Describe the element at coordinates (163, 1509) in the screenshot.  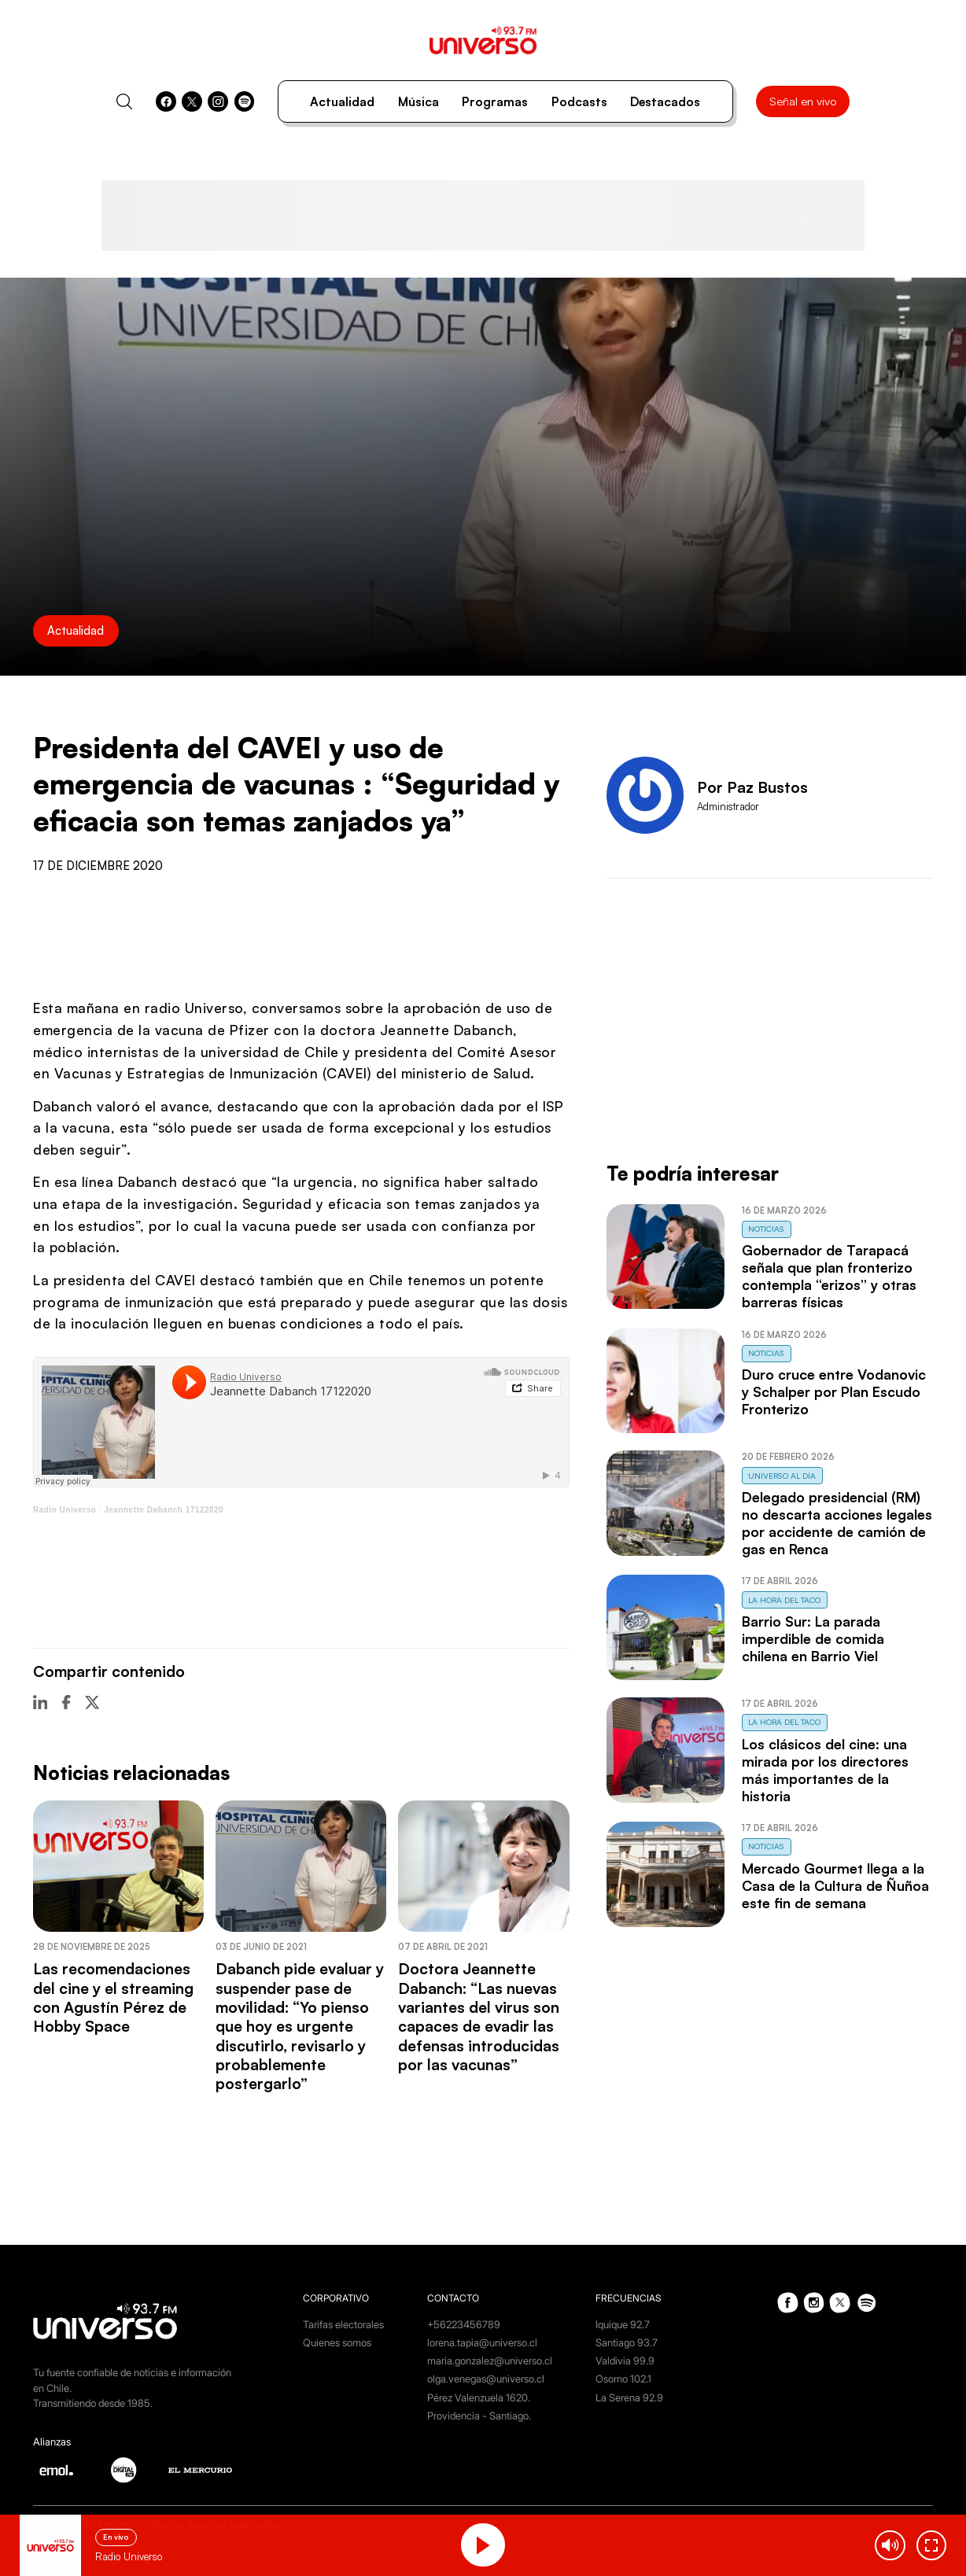
I see `Jeannette Dabanch 17122020` at that location.